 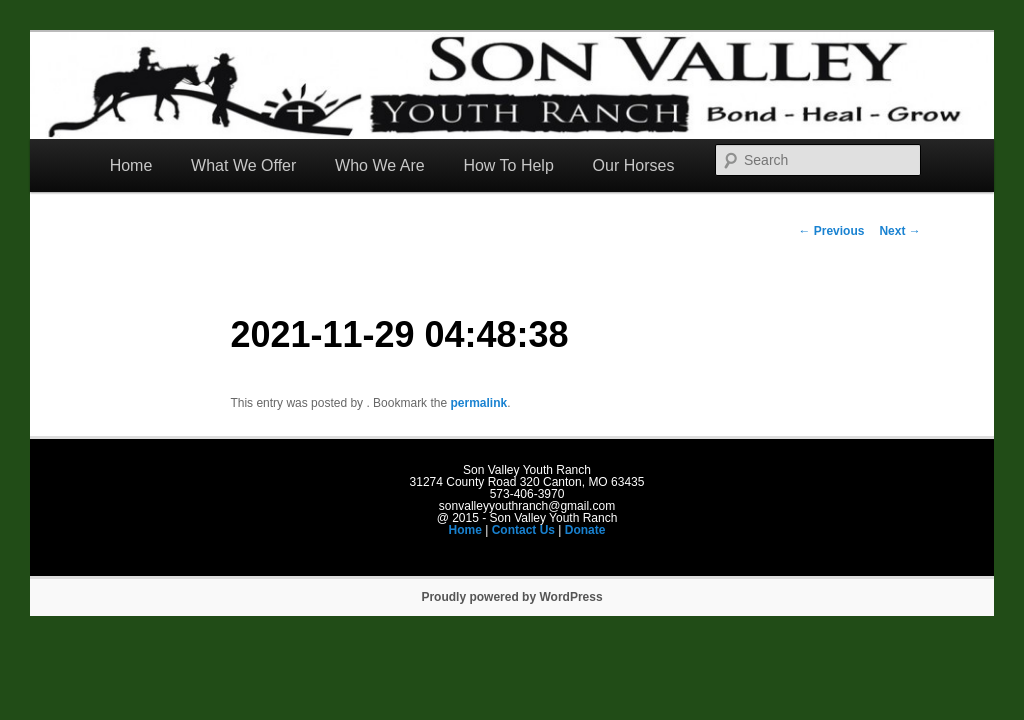 I want to click on Our Horses, so click(x=634, y=165).